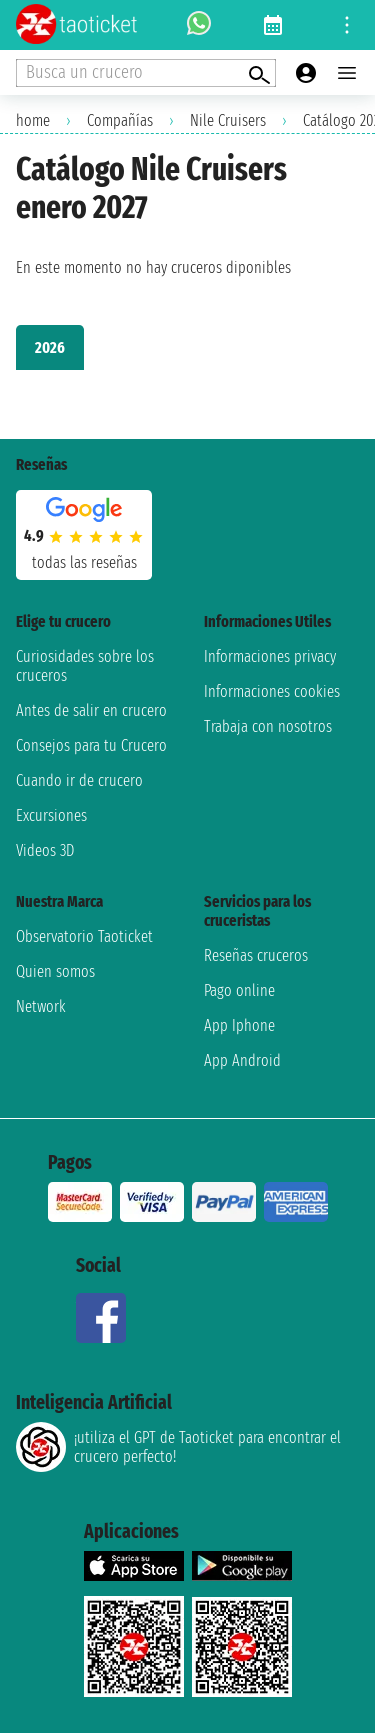  Describe the element at coordinates (347, 73) in the screenshot. I see `[Open main menu]` at that location.